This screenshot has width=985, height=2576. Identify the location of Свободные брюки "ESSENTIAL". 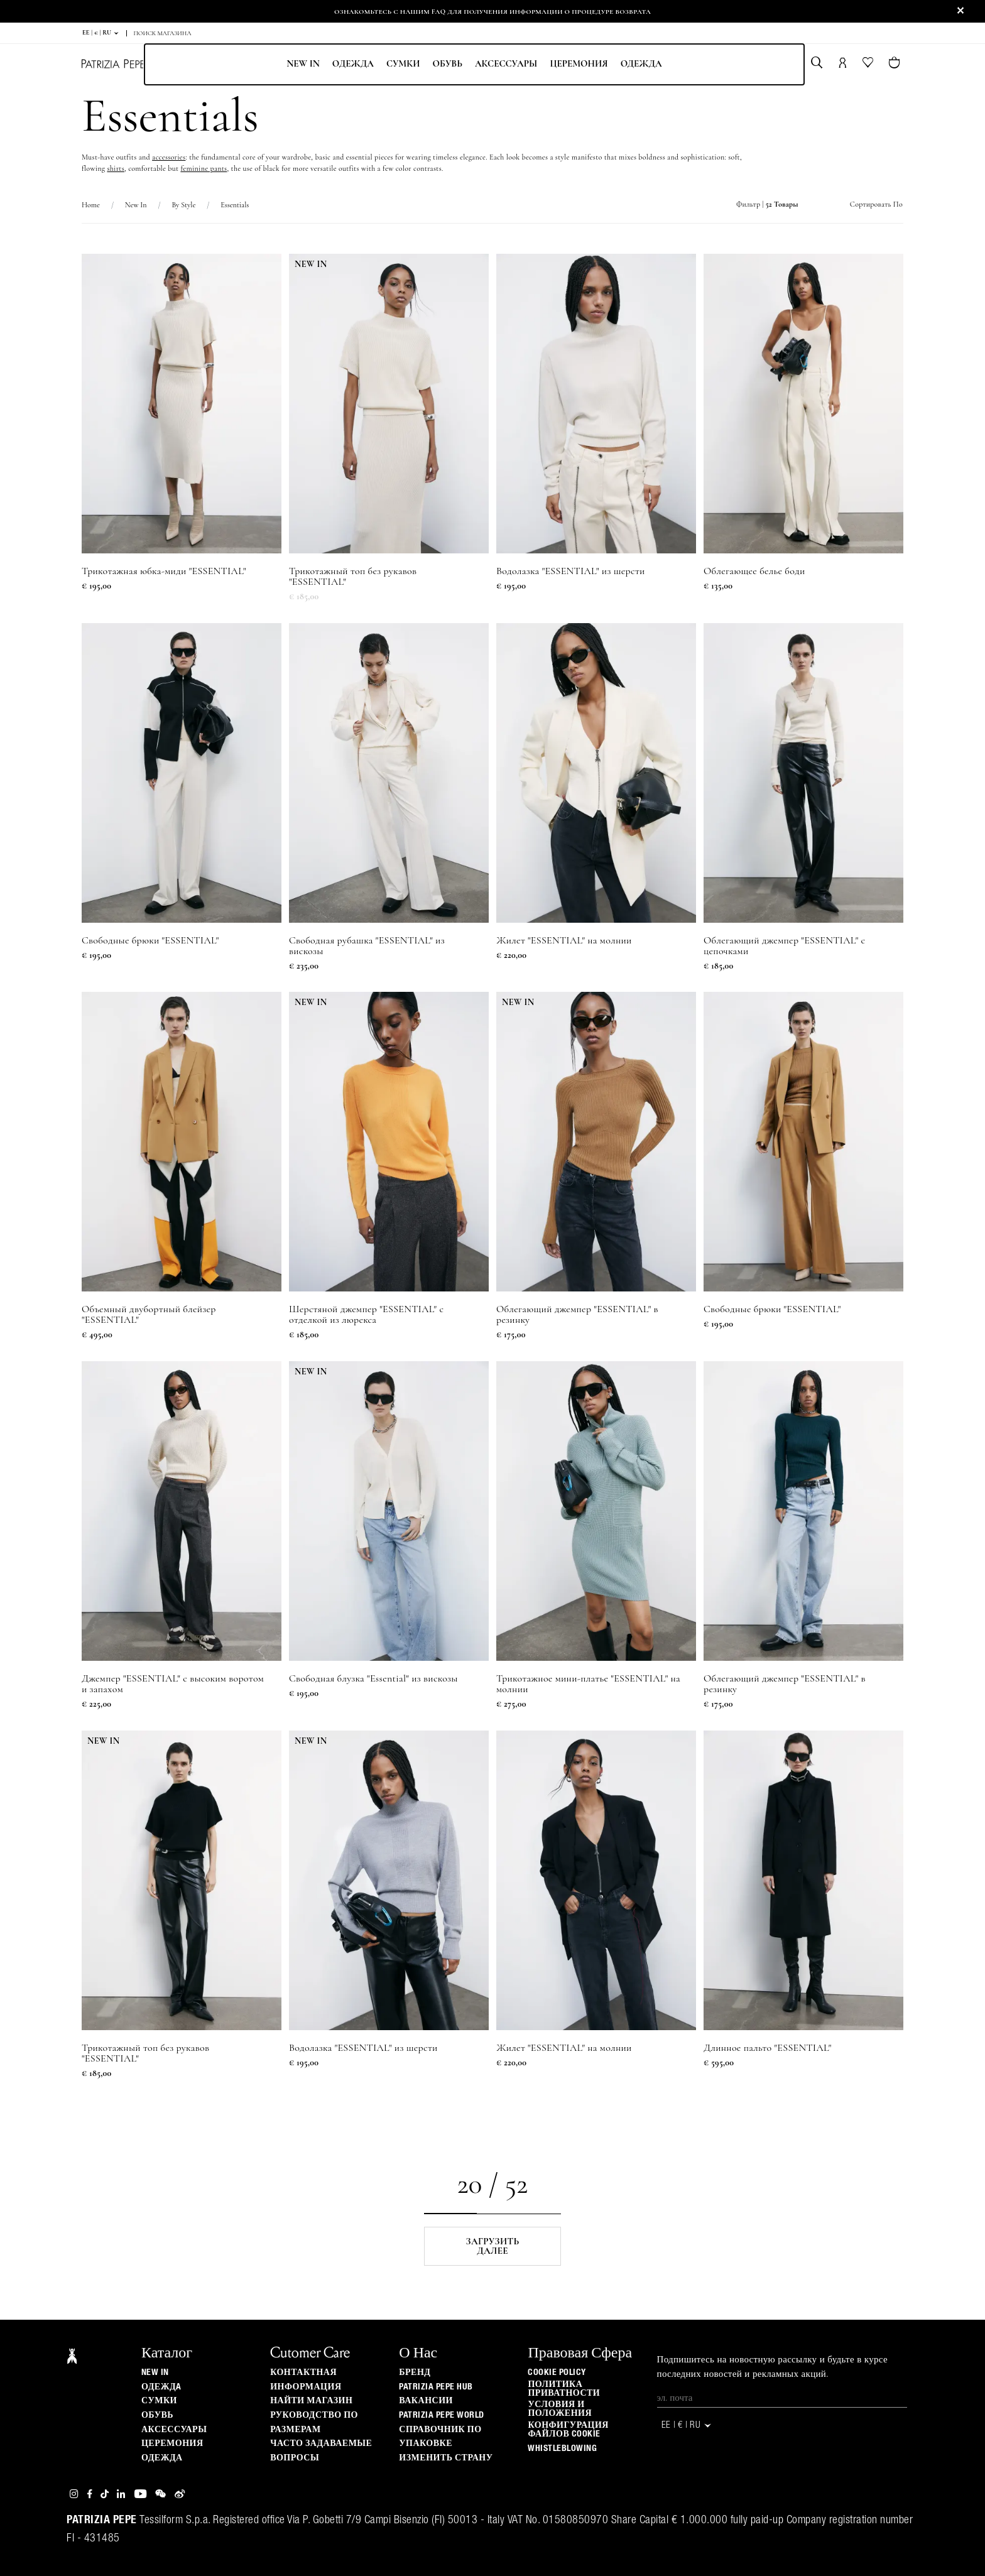
(150, 940).